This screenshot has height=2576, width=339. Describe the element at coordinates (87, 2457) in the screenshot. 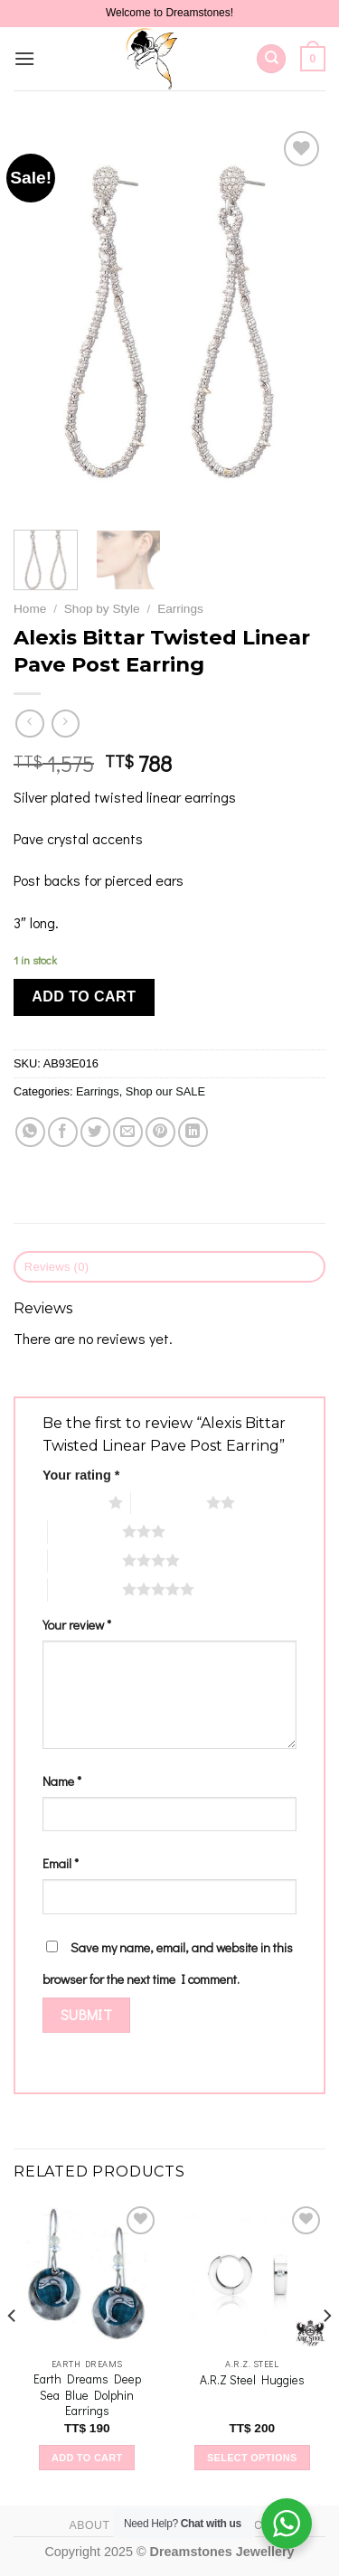

I see `Add to cart [Add to cart: “Earth Dreams Deep Sea Blue Dolphin Earrings”]` at that location.